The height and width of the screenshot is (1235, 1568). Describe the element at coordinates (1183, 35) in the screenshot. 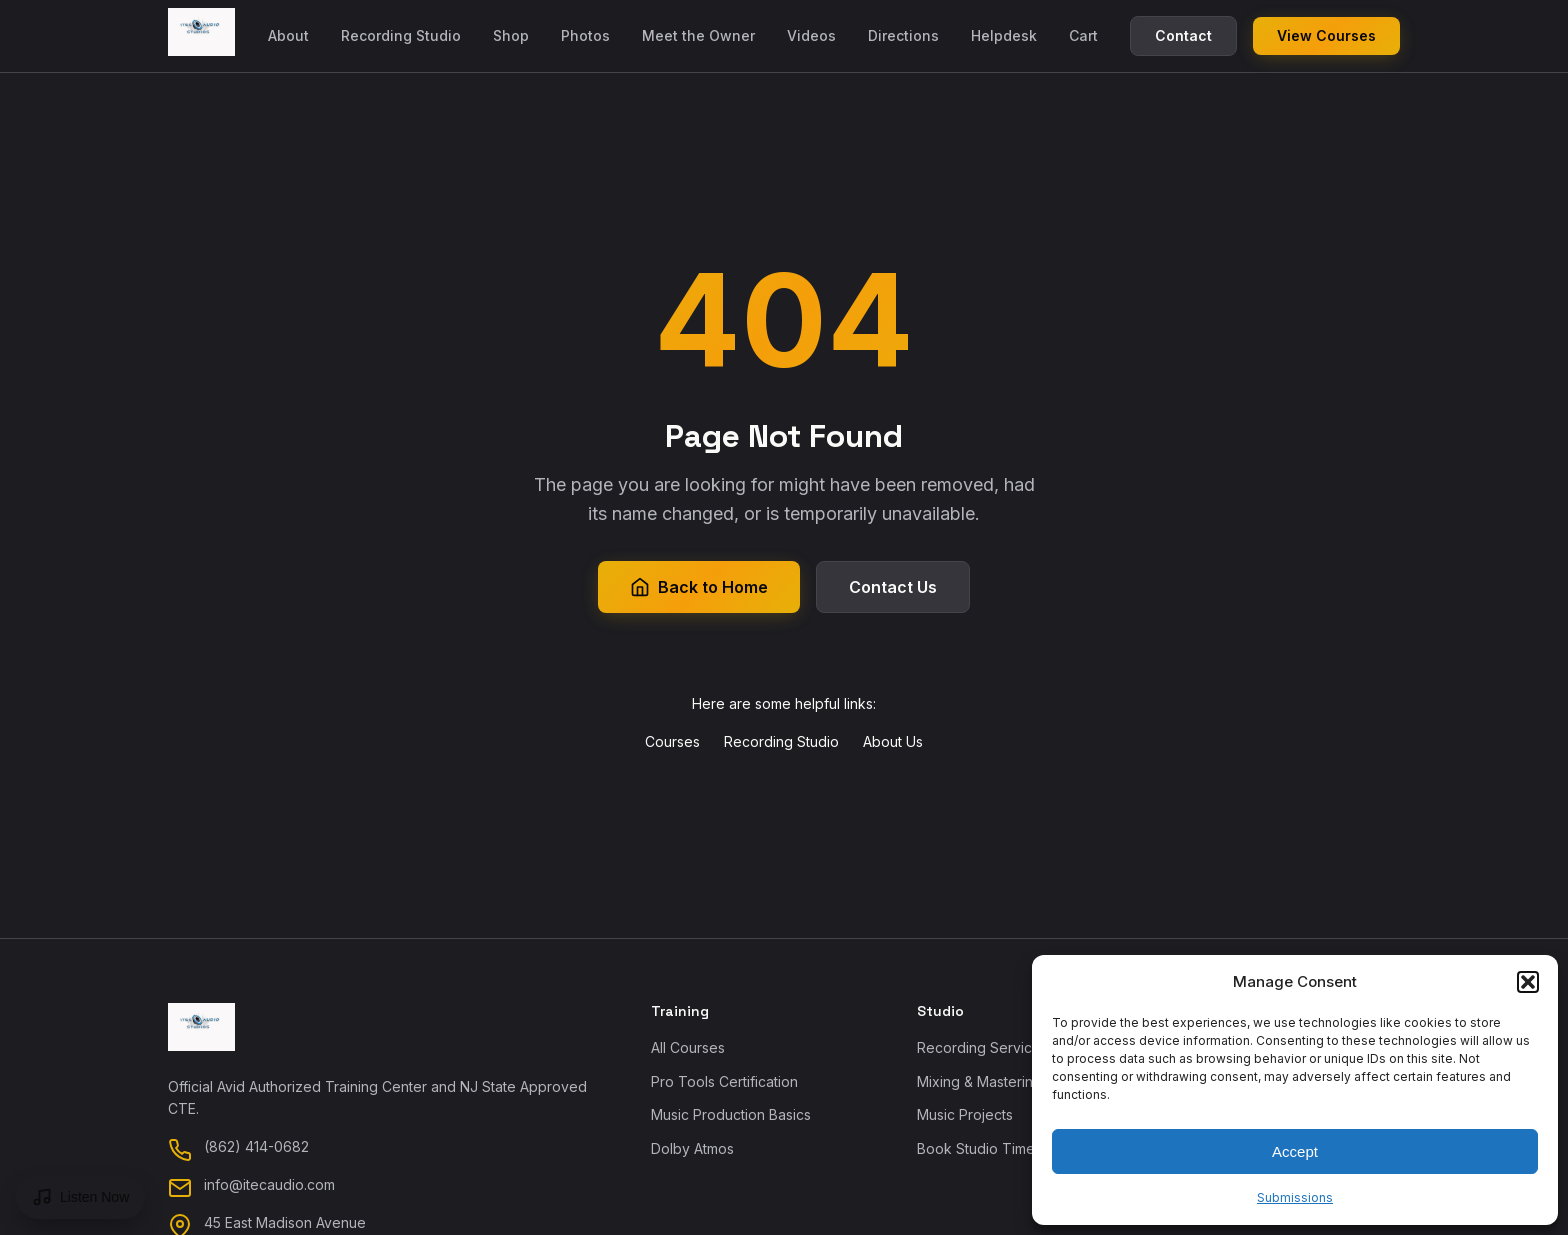

I see `Contact` at that location.